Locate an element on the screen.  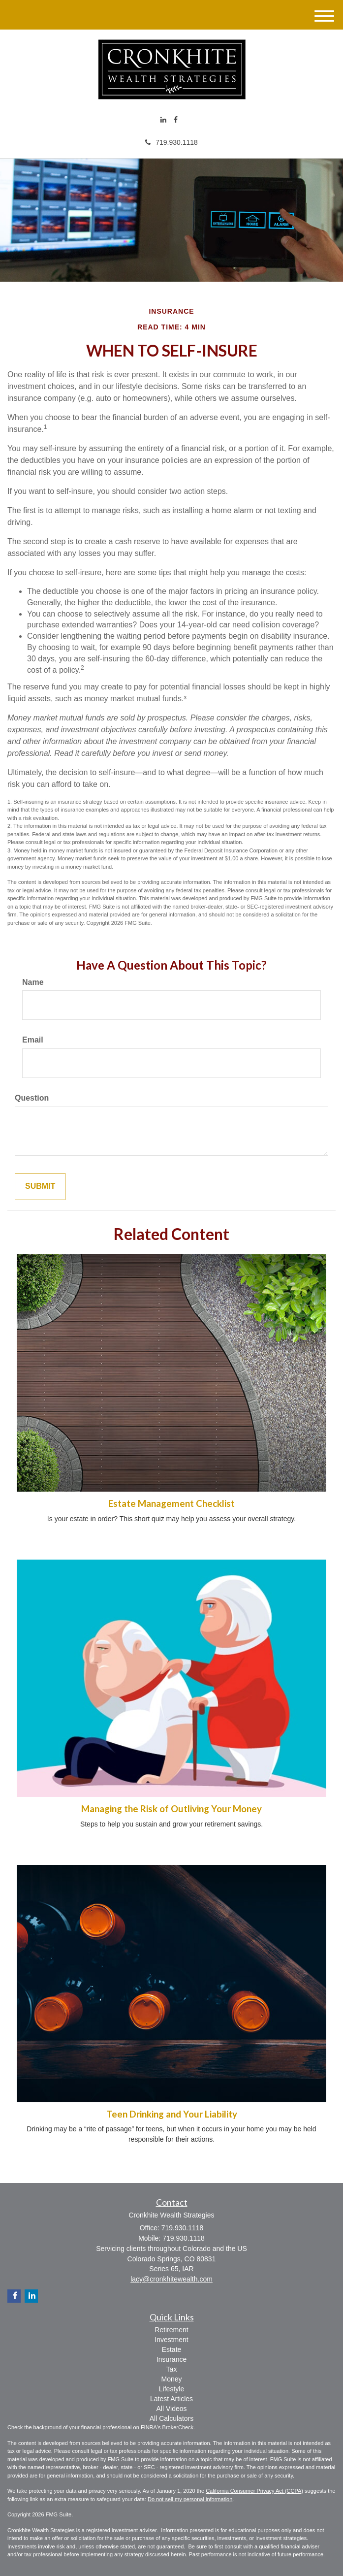
Investment is located at coordinates (171, 2340).